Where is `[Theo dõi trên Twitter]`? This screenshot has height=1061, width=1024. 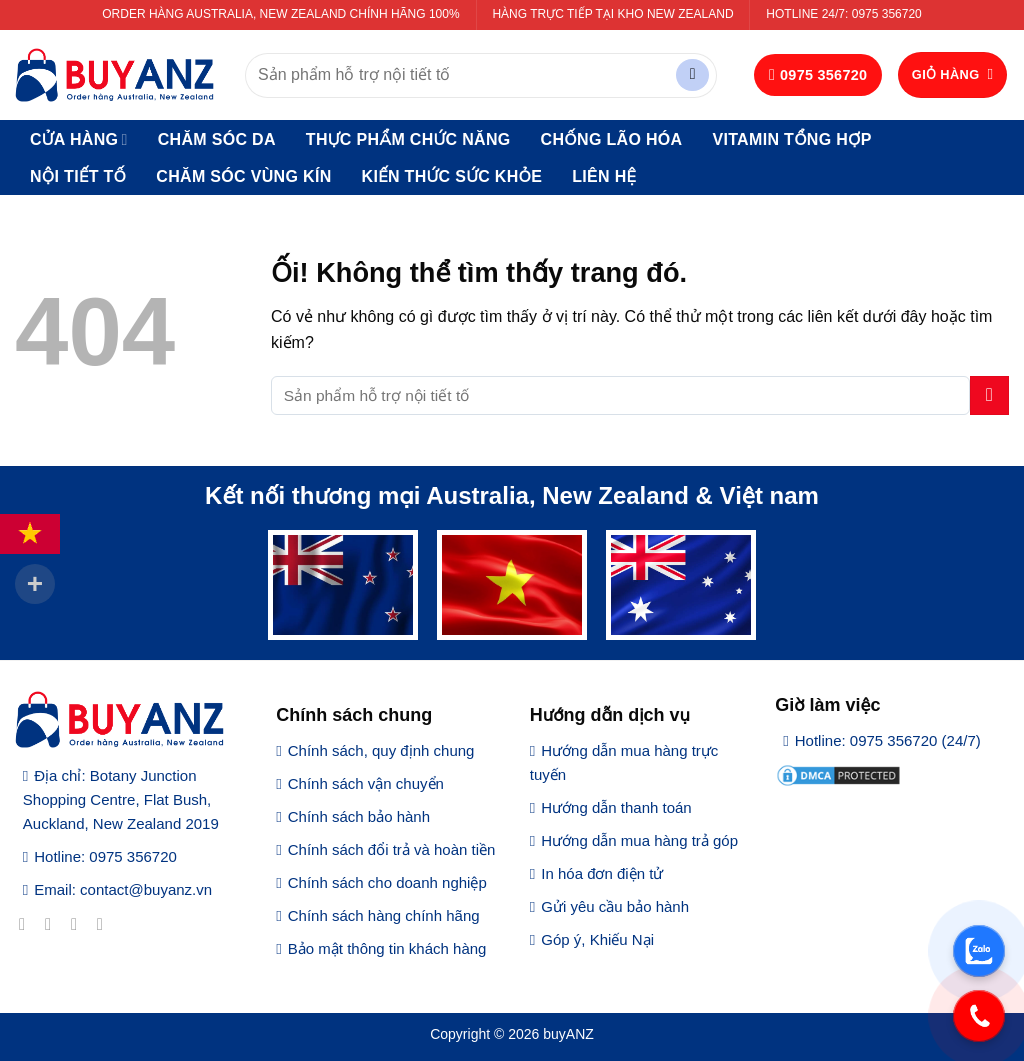 [Theo dõi trên Twitter] is located at coordinates (79, 924).